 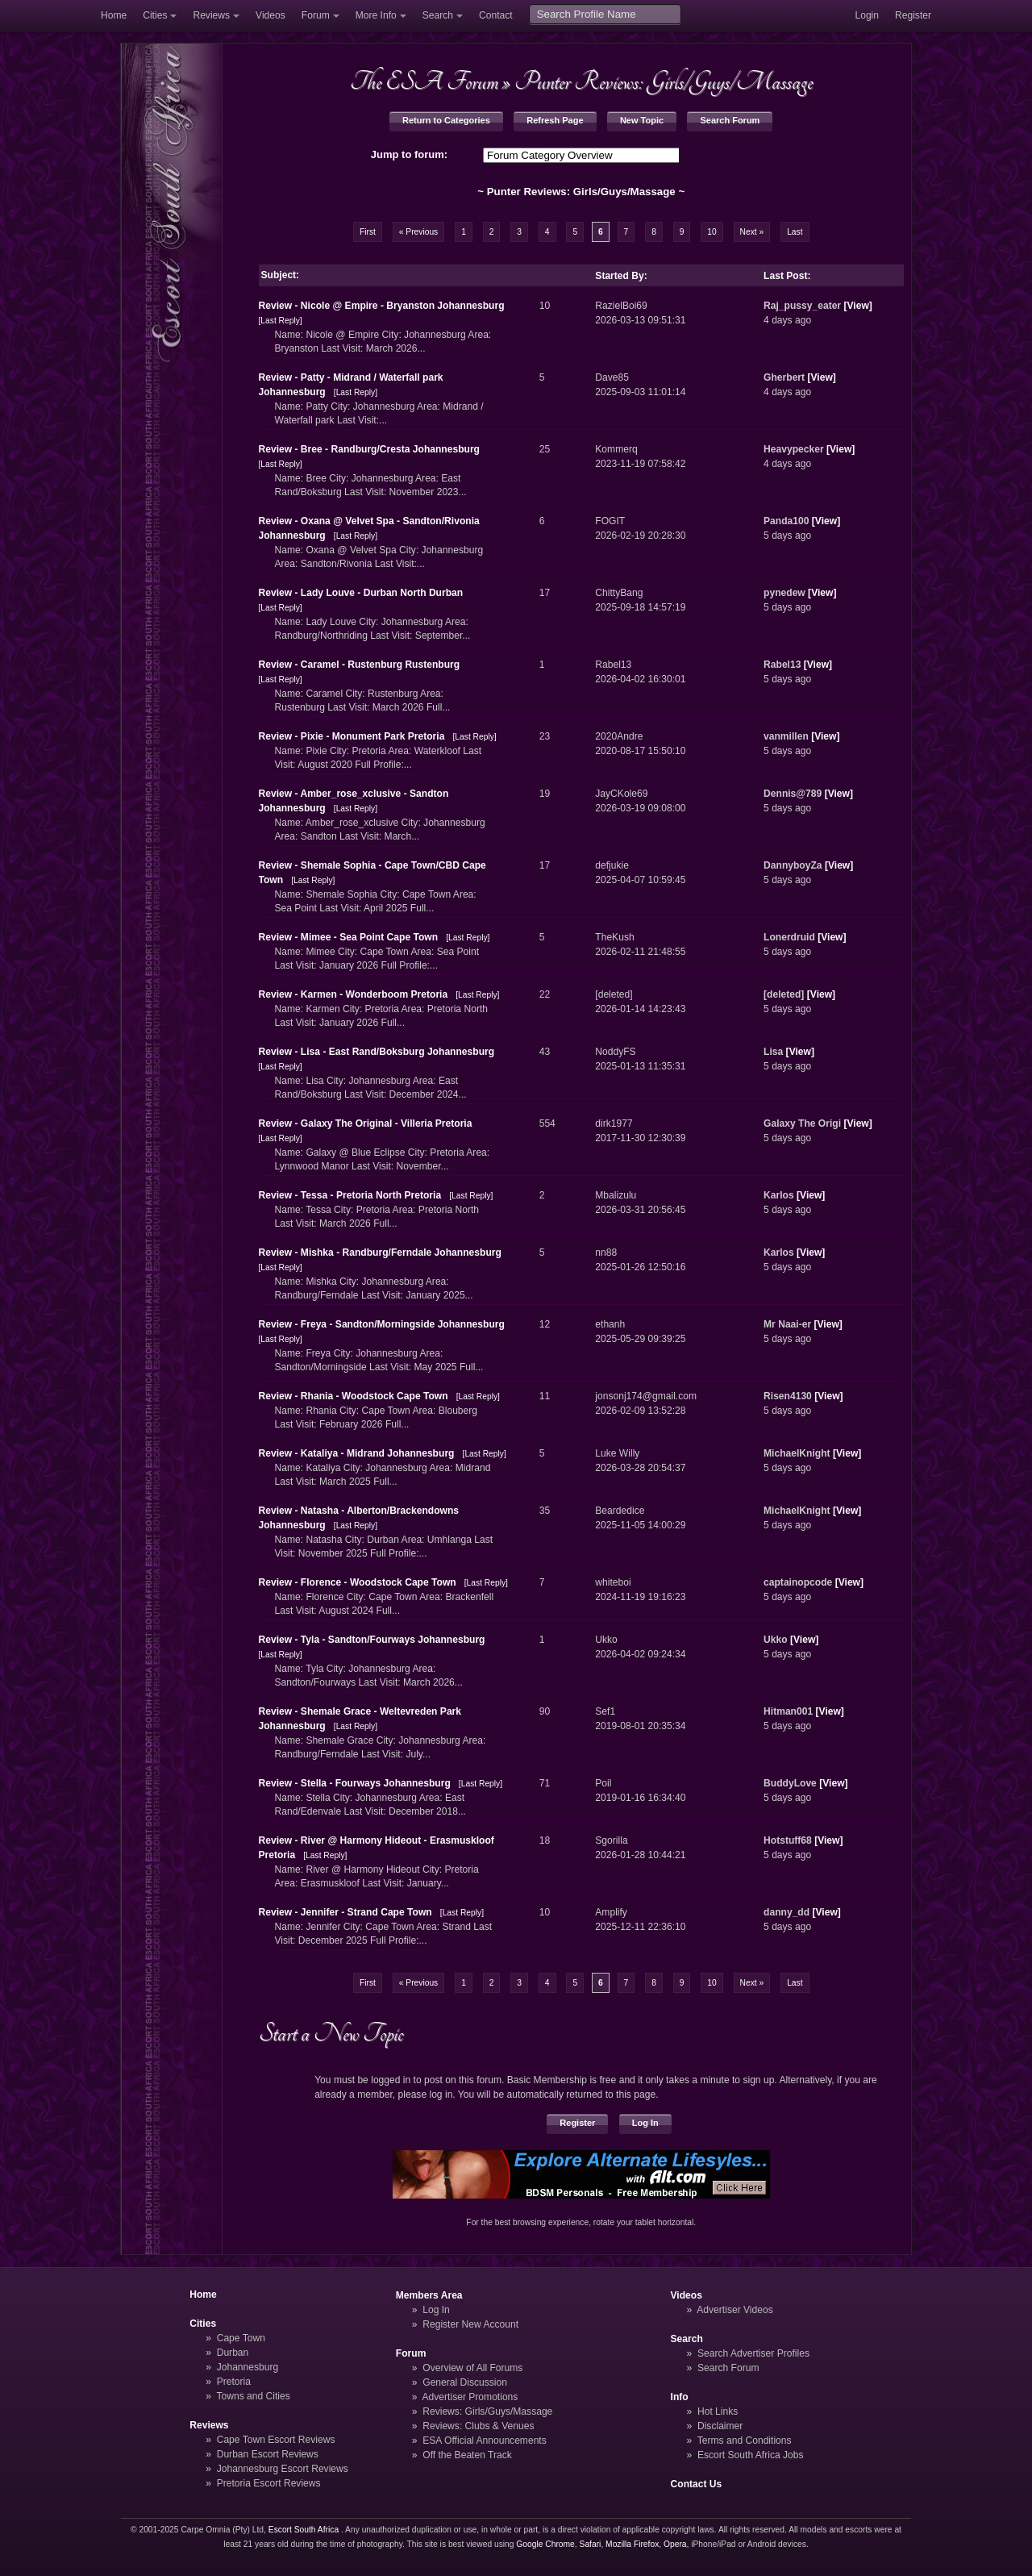 What do you see at coordinates (794, 231) in the screenshot?
I see `Last` at bounding box center [794, 231].